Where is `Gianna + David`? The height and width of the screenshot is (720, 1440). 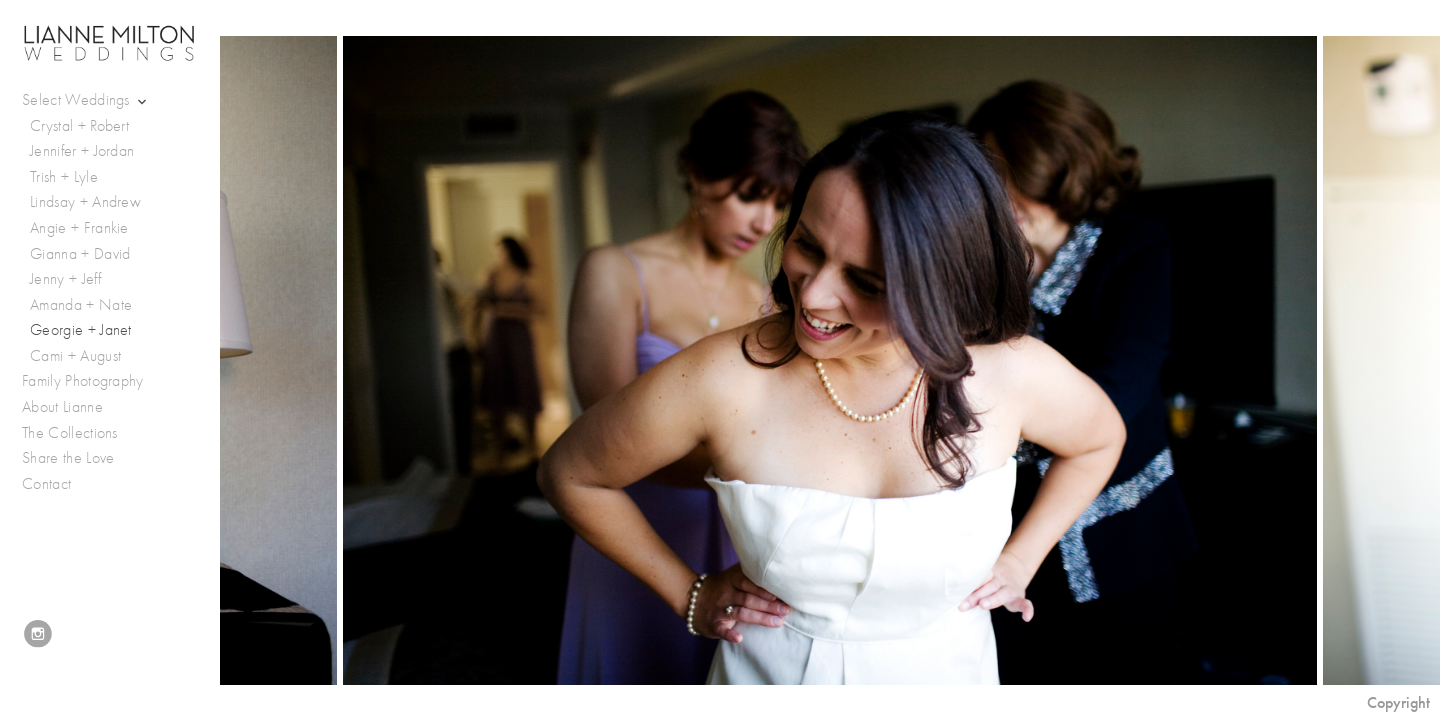
Gianna + David is located at coordinates (80, 254).